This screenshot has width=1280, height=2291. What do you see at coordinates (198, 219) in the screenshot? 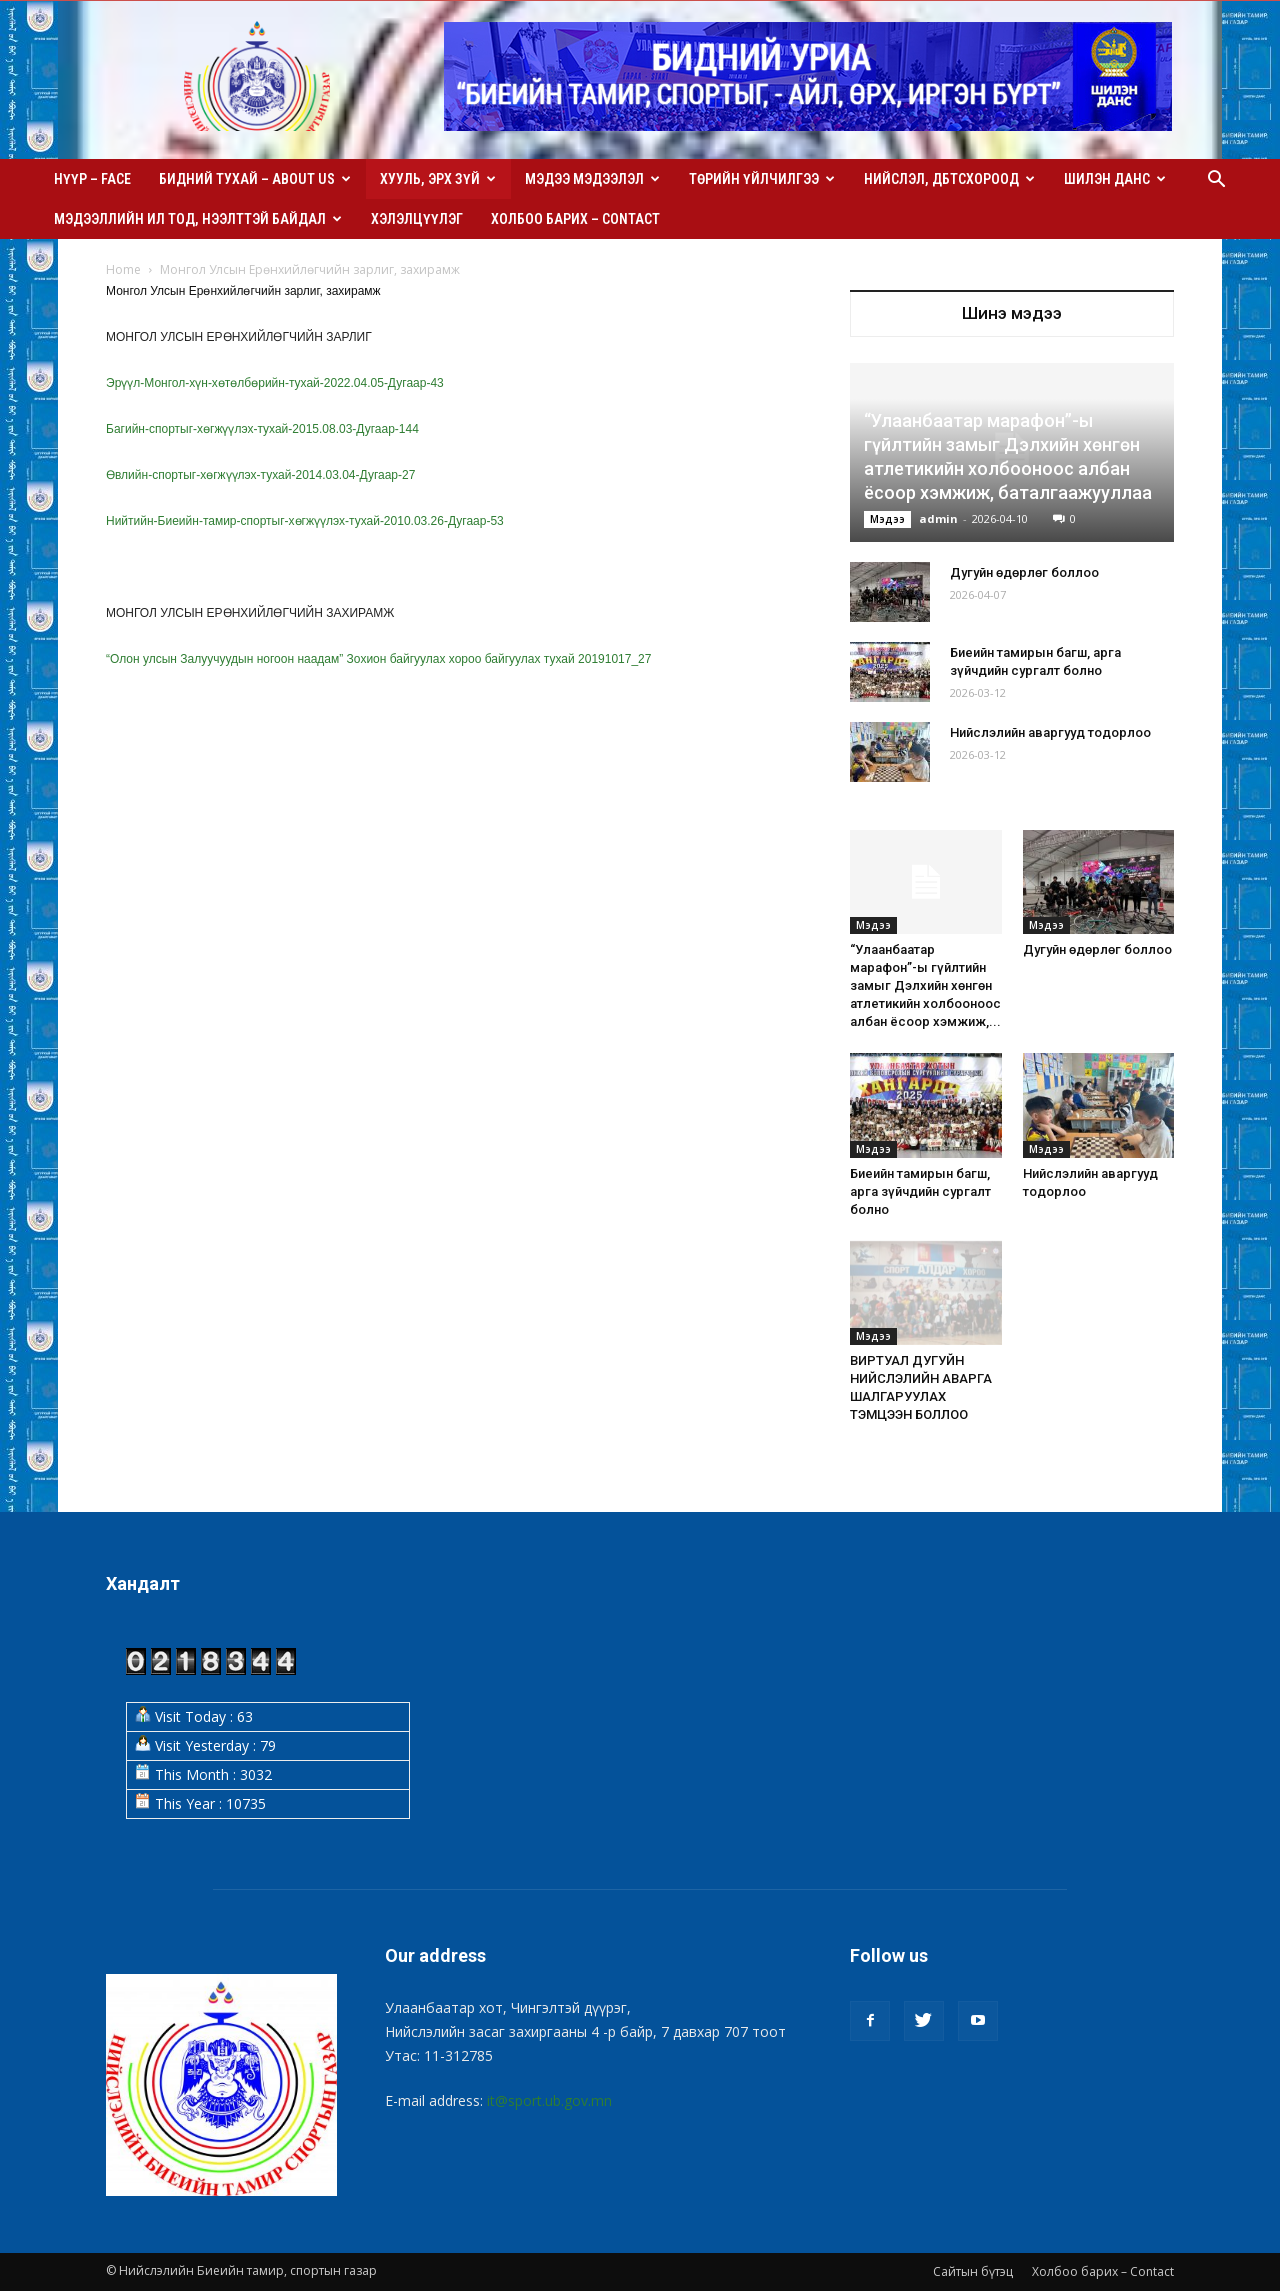
I see `Мэдээллийн ил тод, нээлттэй байдал` at bounding box center [198, 219].